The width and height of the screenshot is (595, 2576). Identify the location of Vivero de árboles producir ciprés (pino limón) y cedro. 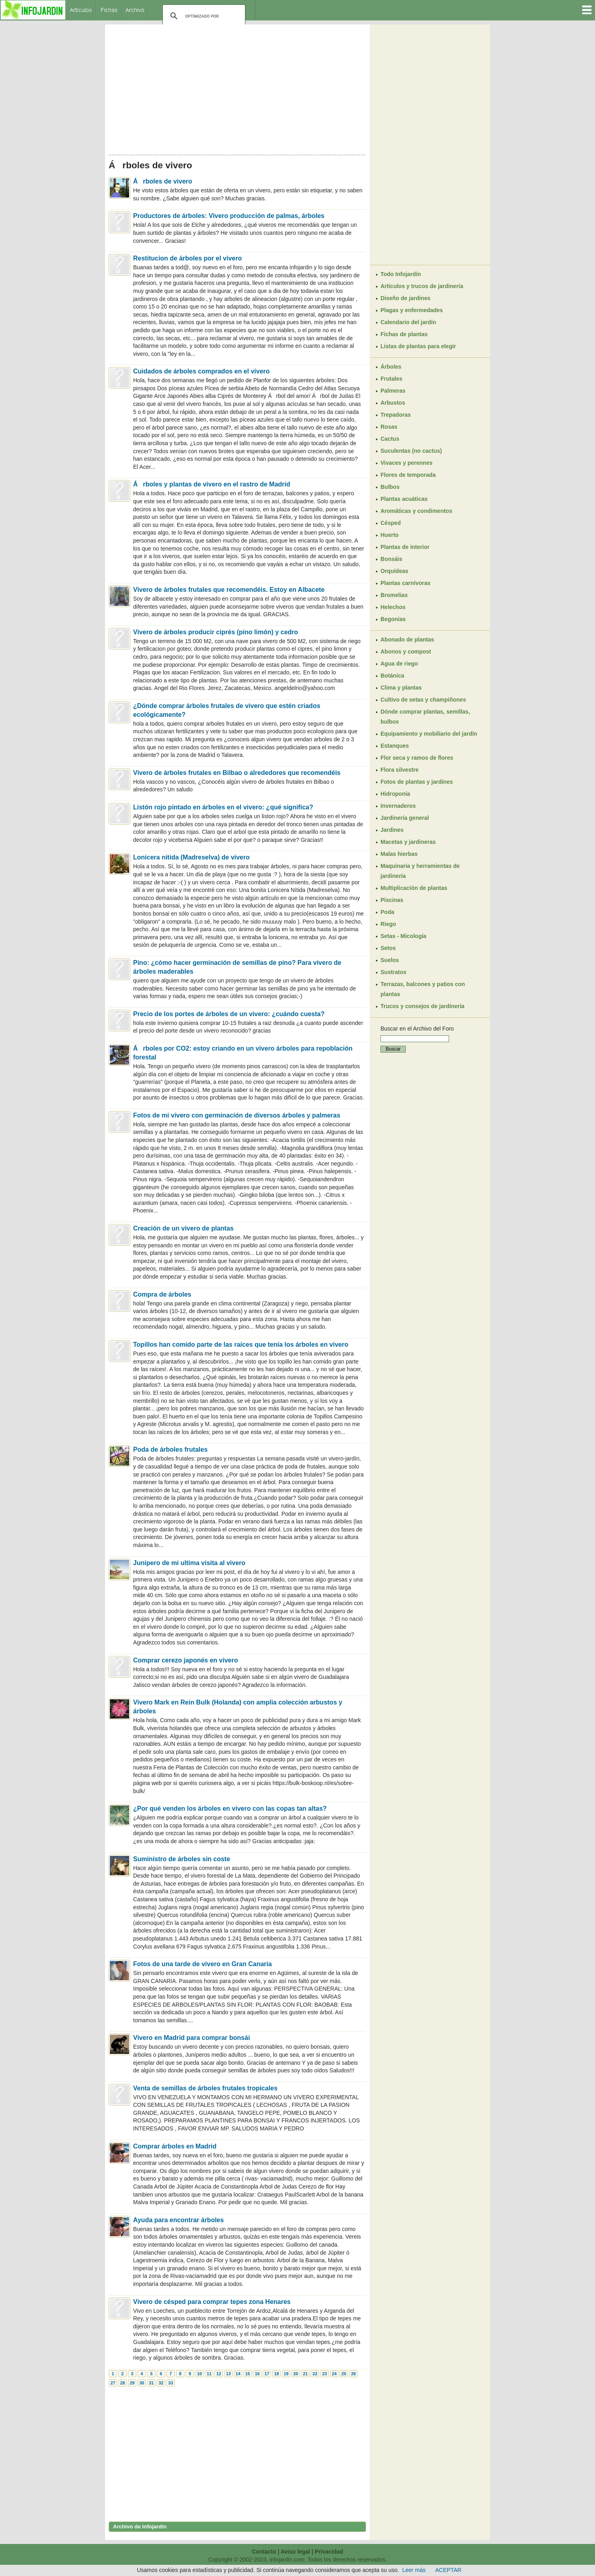
(215, 632).